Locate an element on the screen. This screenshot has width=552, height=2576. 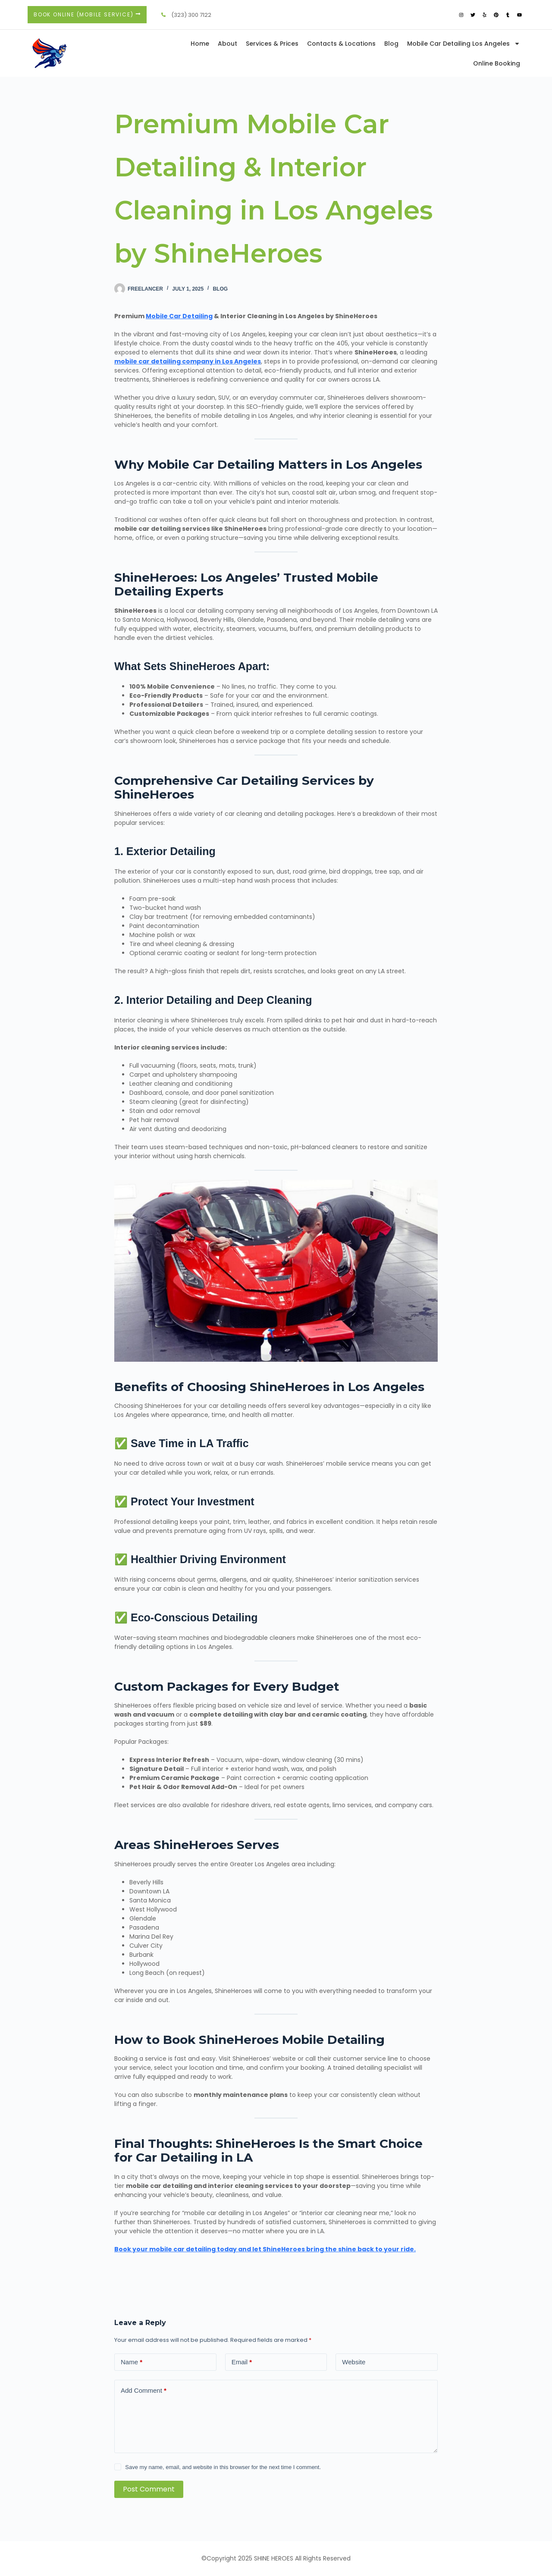
Website is located at coordinates (353, 2362).